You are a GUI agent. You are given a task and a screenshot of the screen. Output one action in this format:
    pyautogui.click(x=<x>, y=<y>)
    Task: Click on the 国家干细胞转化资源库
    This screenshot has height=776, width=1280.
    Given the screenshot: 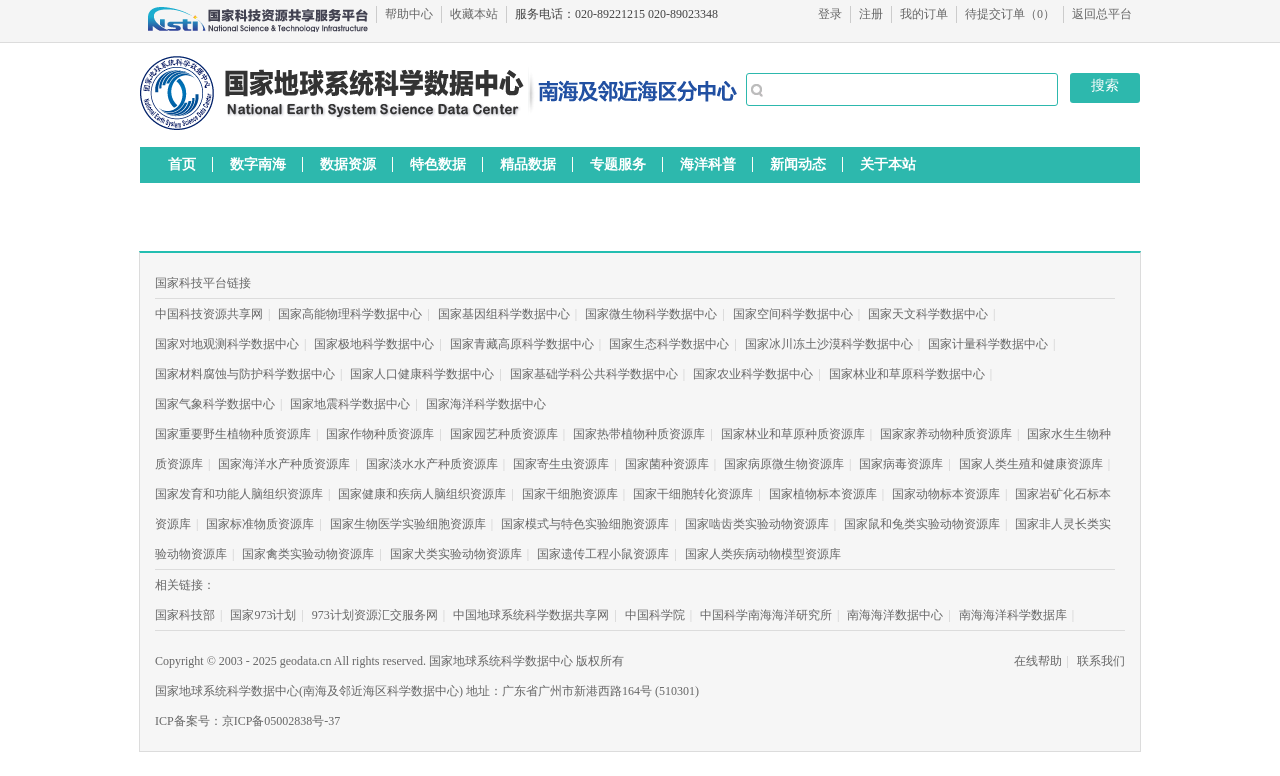 What is the action you would take?
    pyautogui.click(x=693, y=494)
    